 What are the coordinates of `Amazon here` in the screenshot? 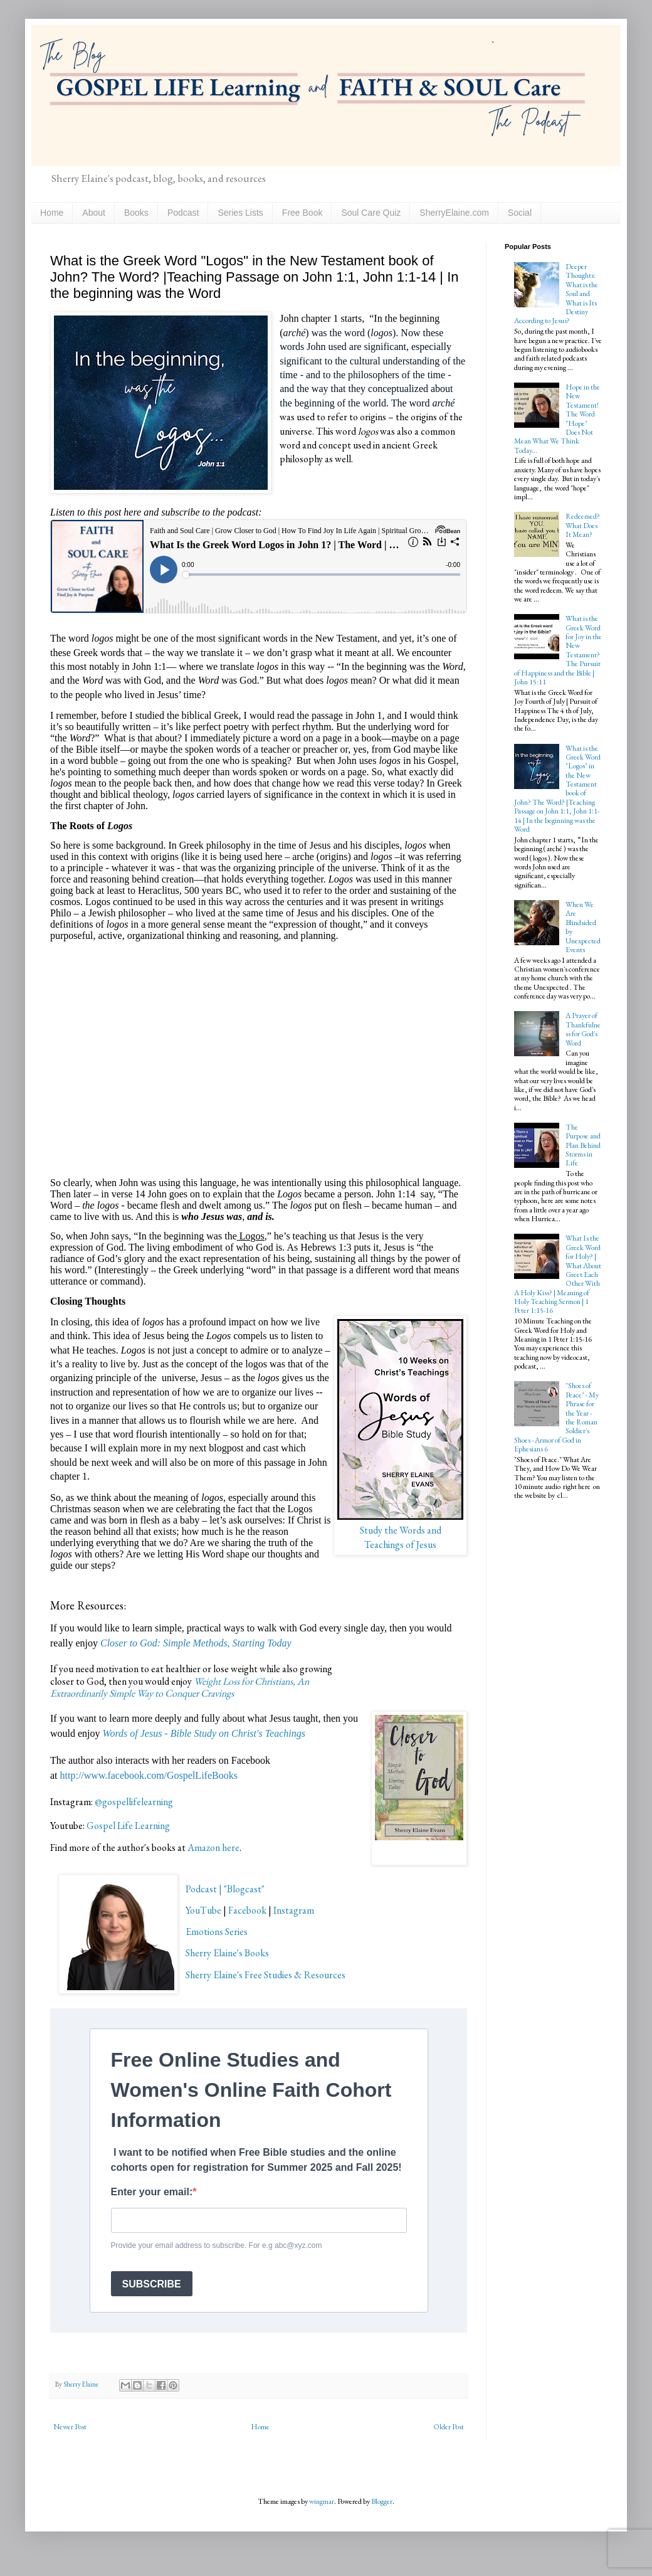 It's located at (213, 1847).